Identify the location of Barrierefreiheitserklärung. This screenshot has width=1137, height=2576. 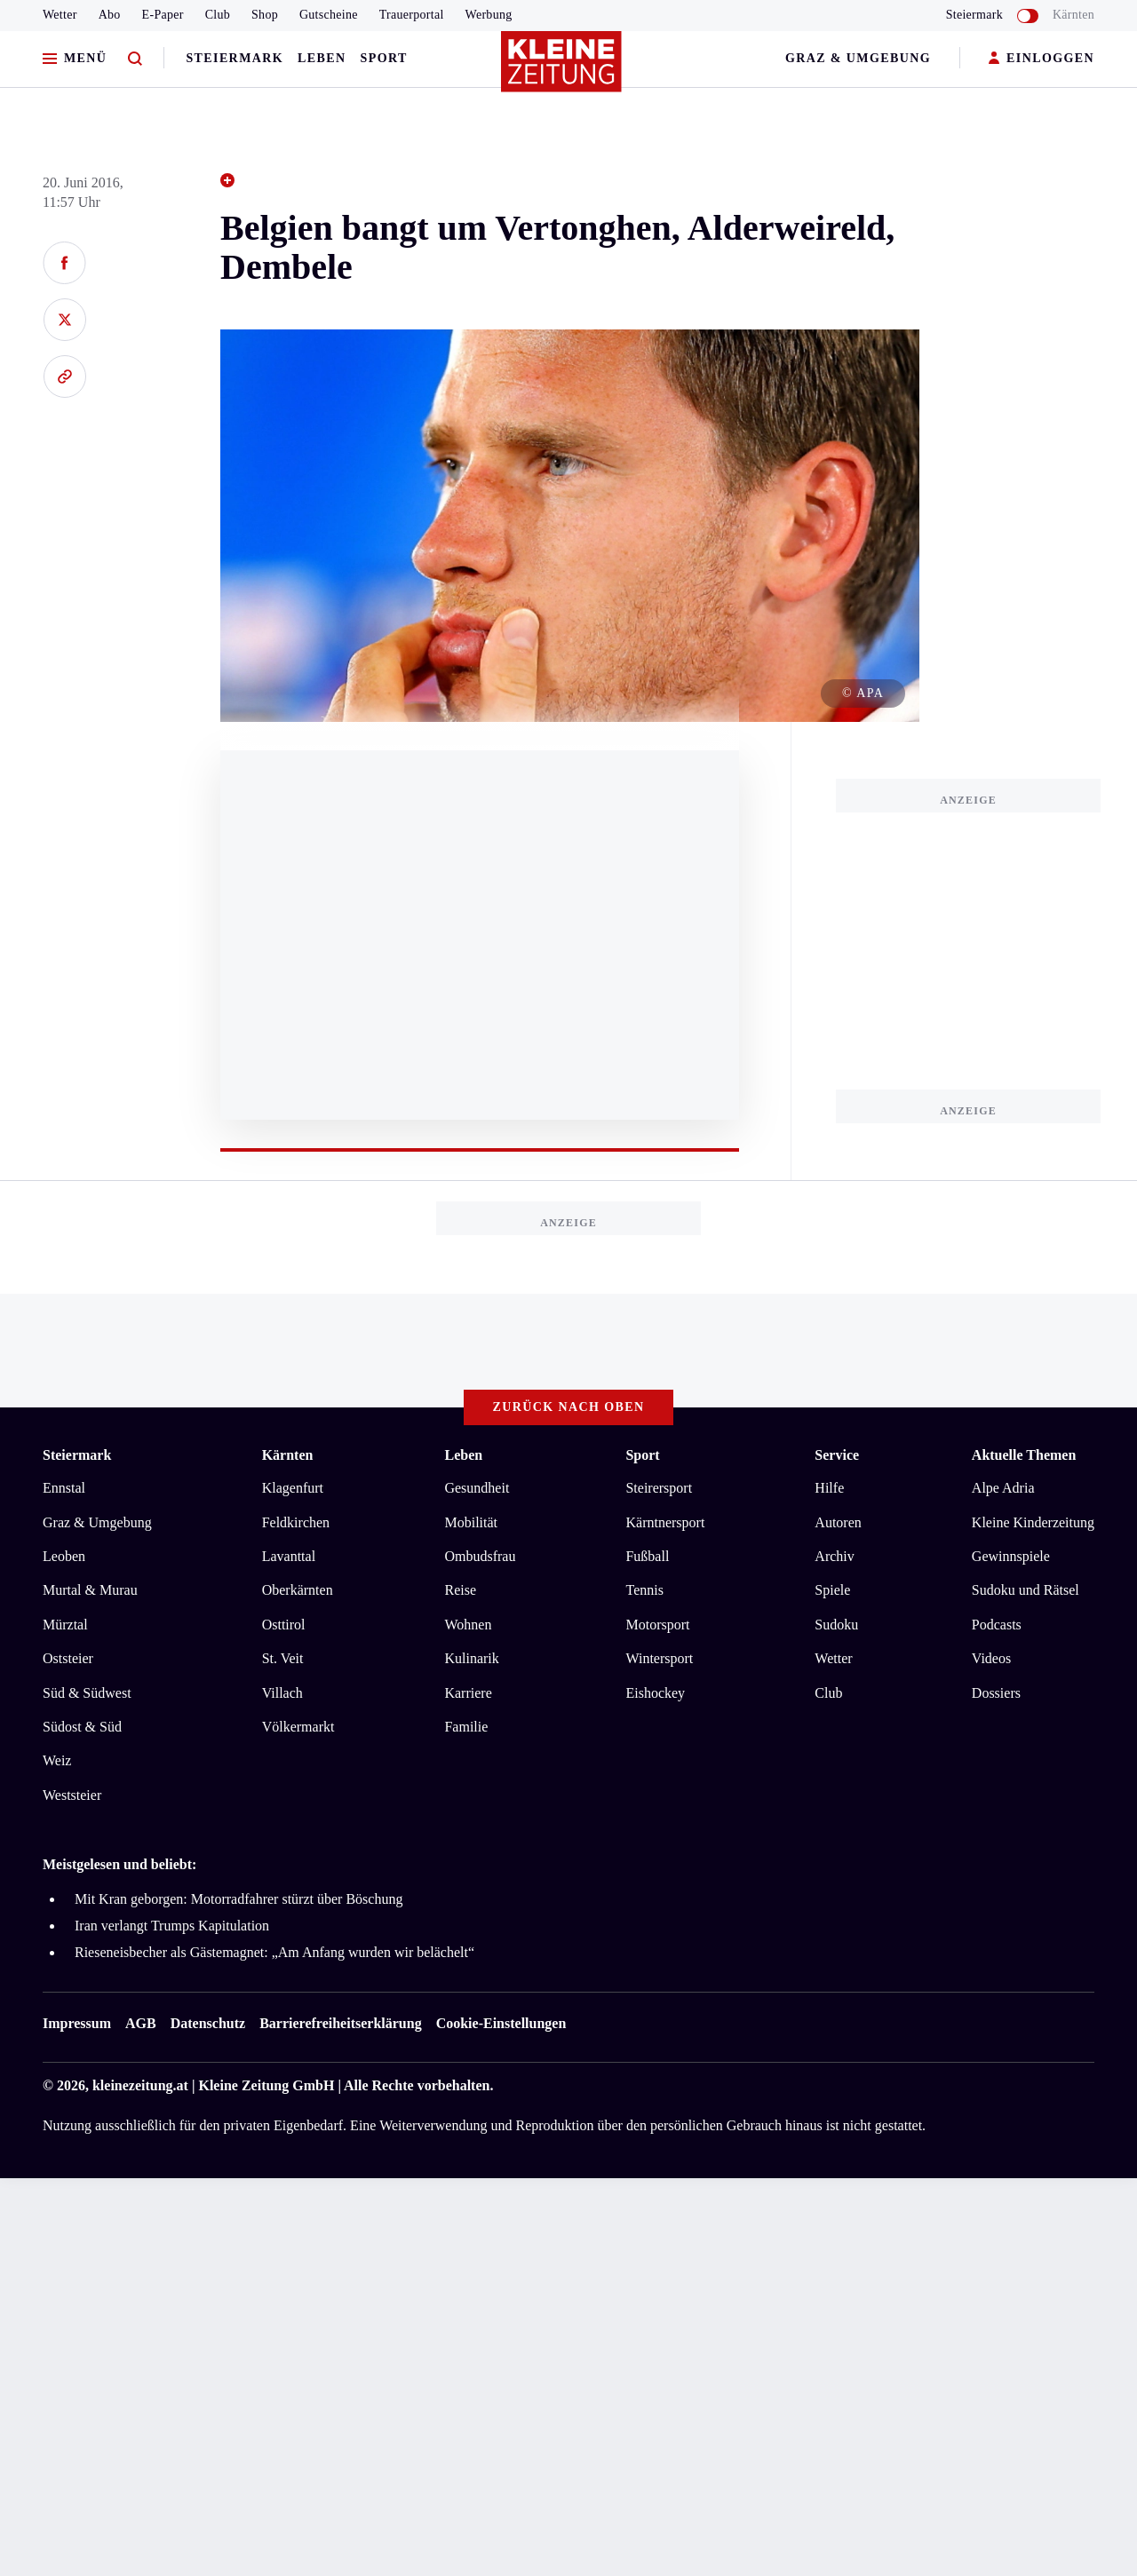
(340, 2023).